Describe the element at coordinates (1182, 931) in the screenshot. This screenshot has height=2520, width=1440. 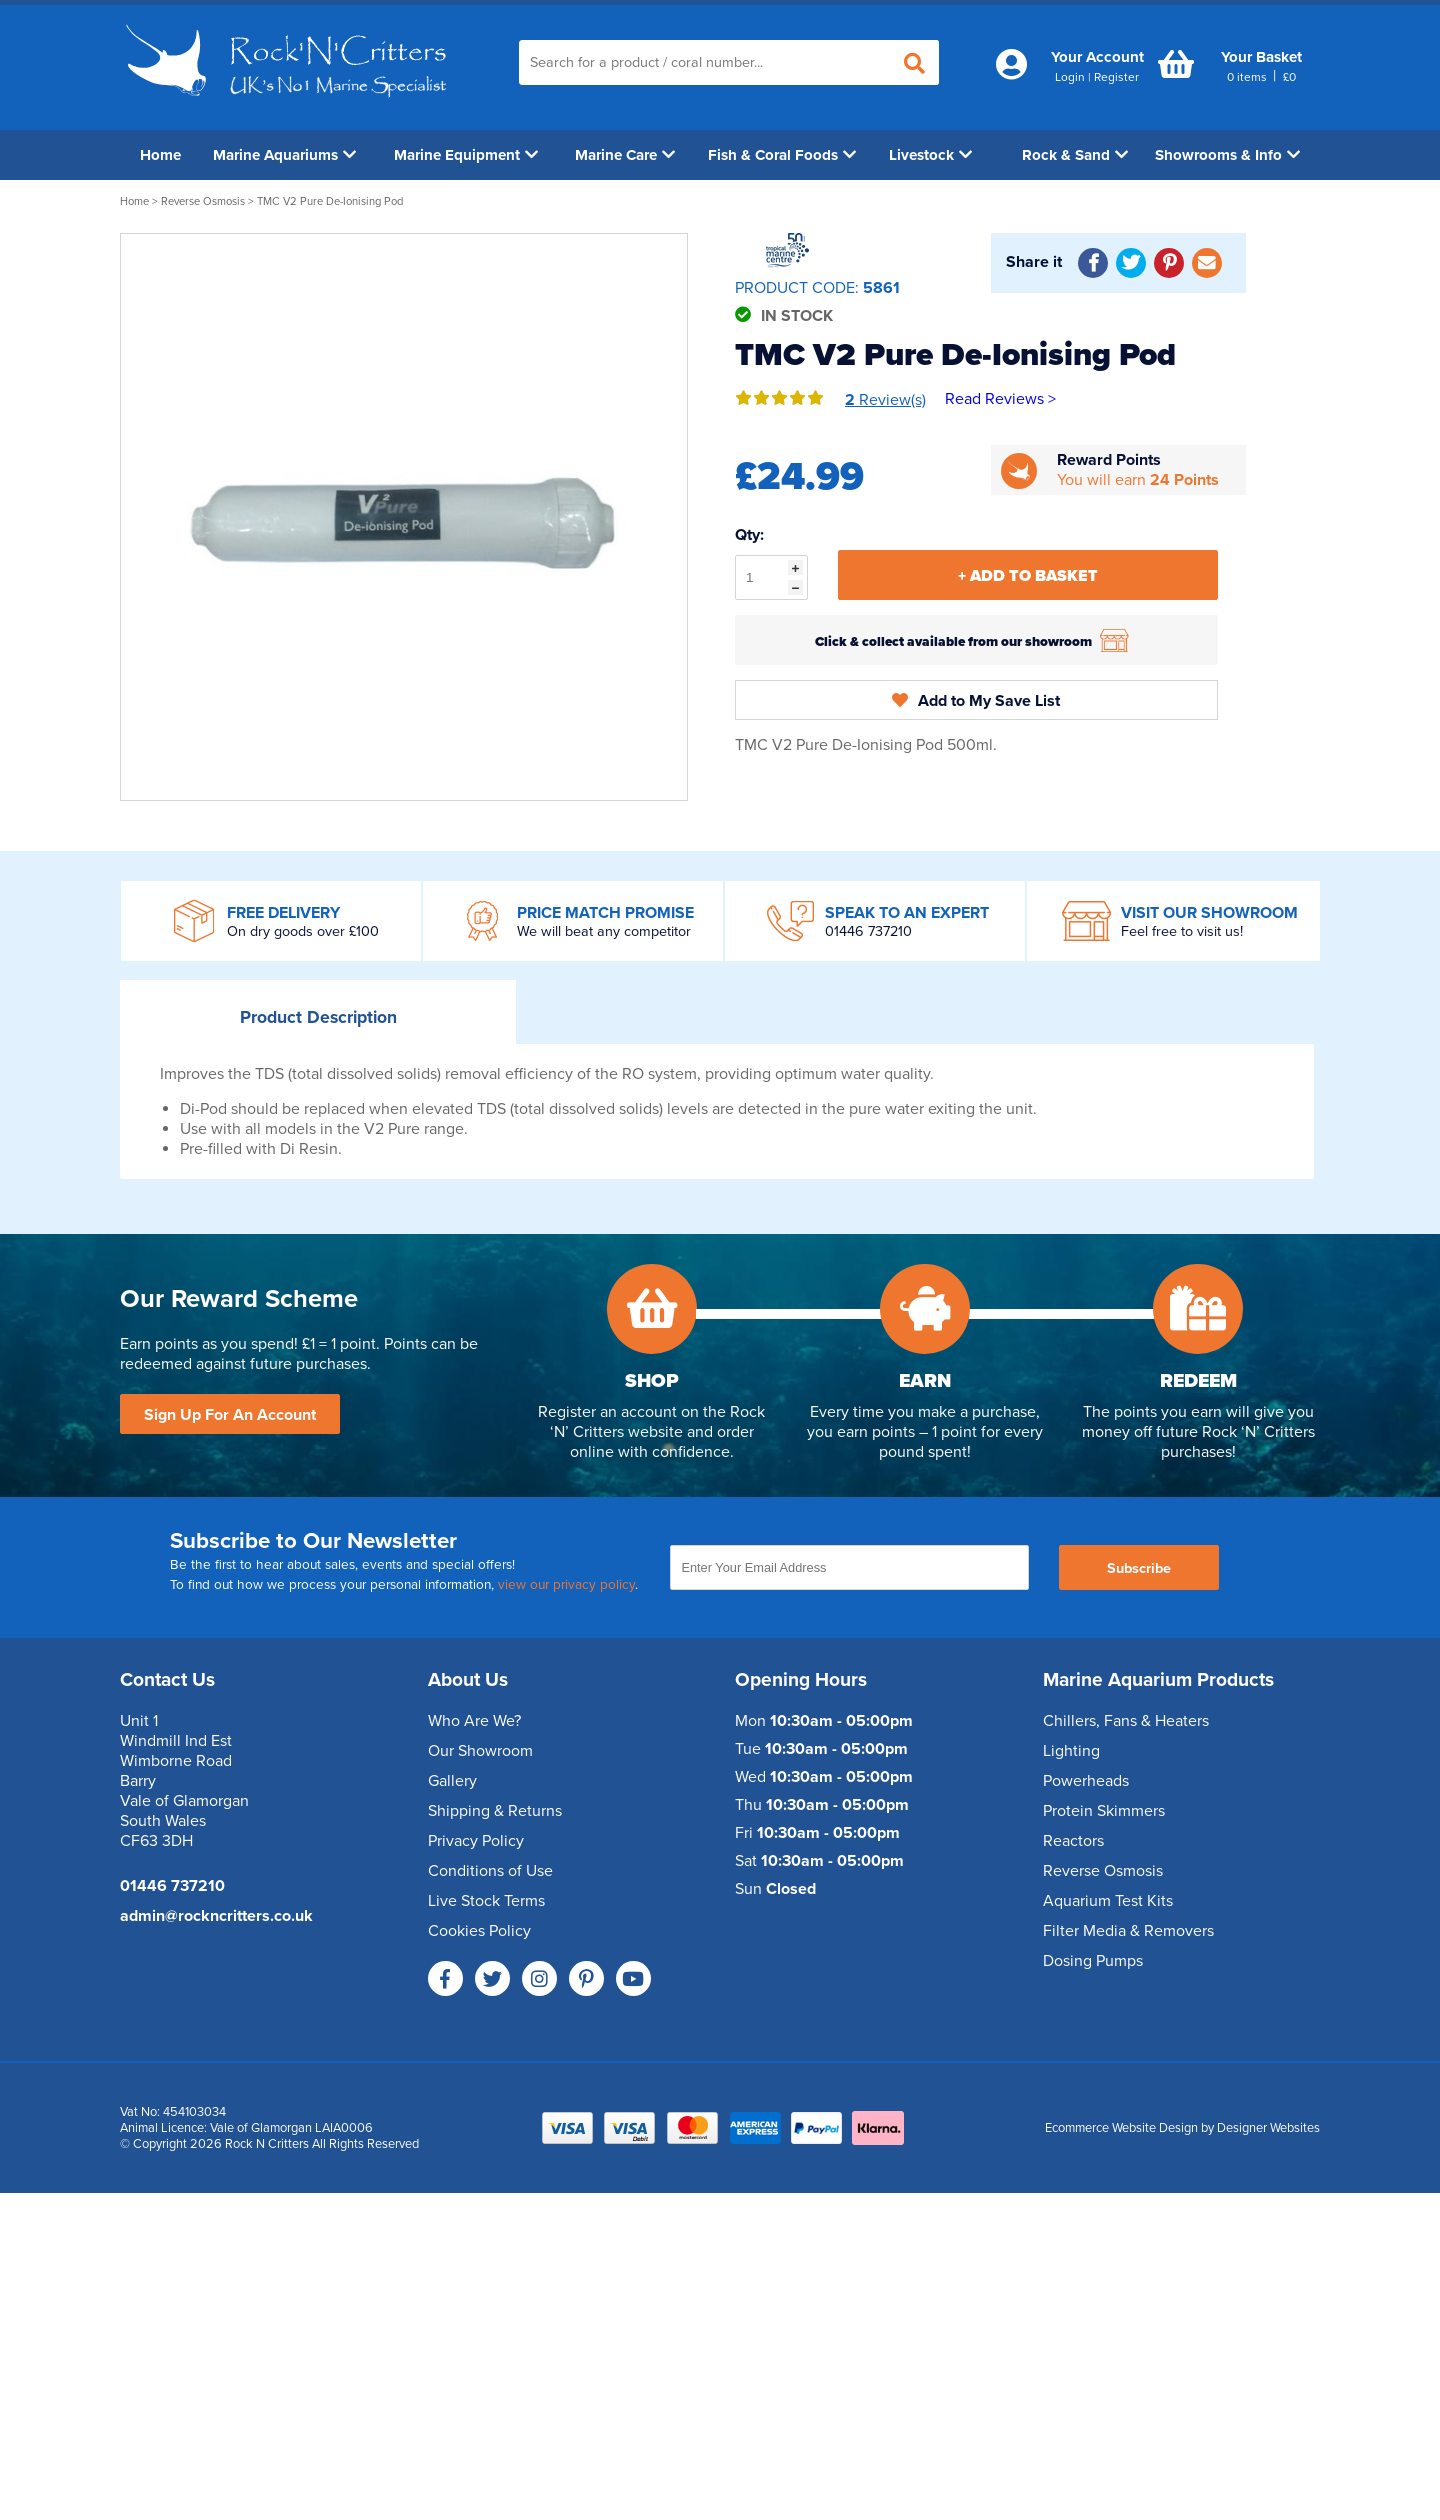
I see `Feel free to visit us!` at that location.